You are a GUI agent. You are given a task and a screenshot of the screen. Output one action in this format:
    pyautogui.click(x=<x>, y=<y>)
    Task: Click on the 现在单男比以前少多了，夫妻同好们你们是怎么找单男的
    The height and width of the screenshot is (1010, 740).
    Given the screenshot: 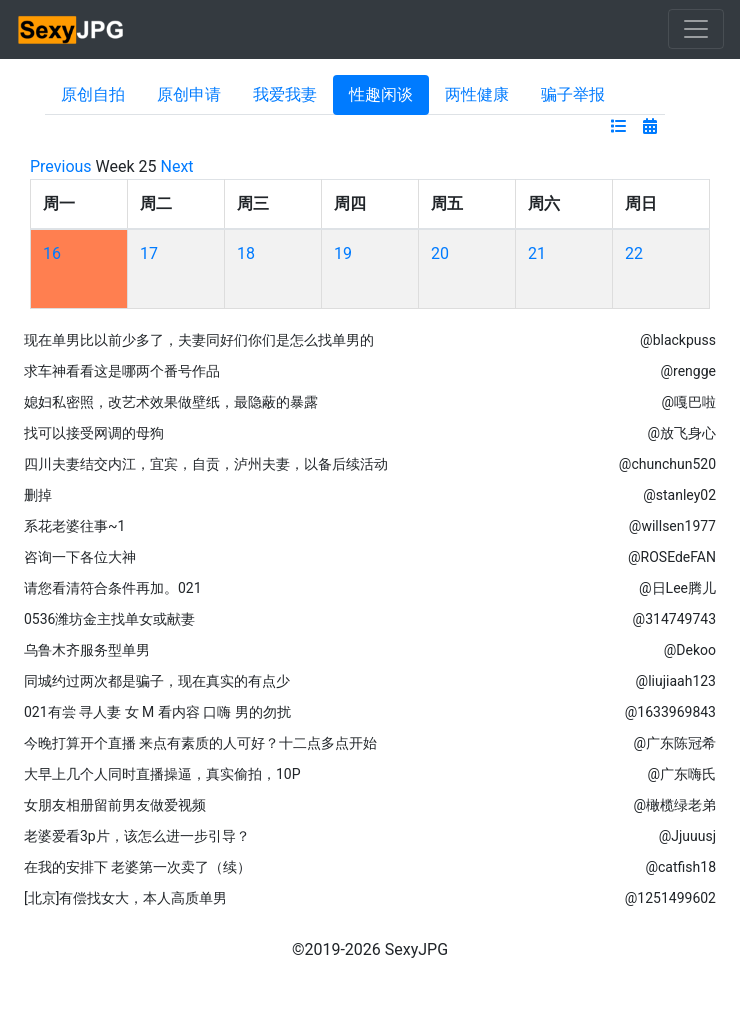 What is the action you would take?
    pyautogui.click(x=199, y=340)
    